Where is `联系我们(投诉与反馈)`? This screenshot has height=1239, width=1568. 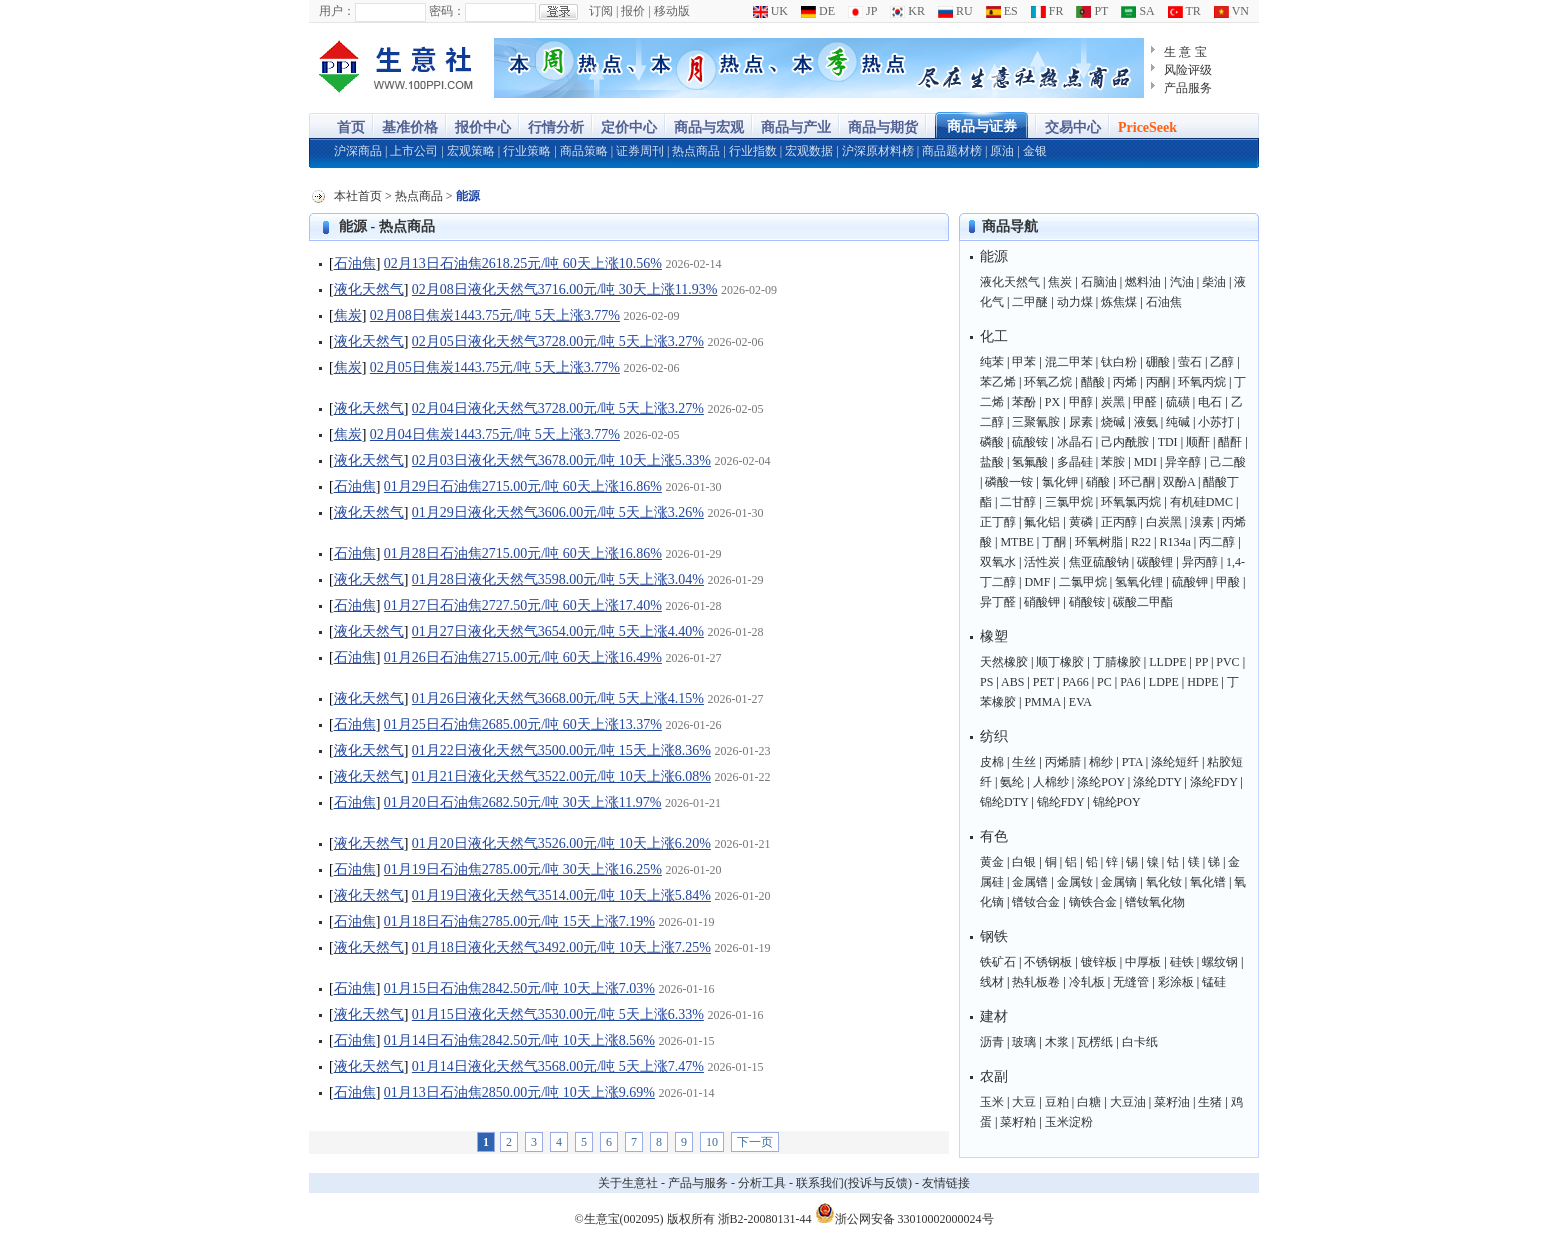
联系我们(投诉与反馈) is located at coordinates (854, 1183).